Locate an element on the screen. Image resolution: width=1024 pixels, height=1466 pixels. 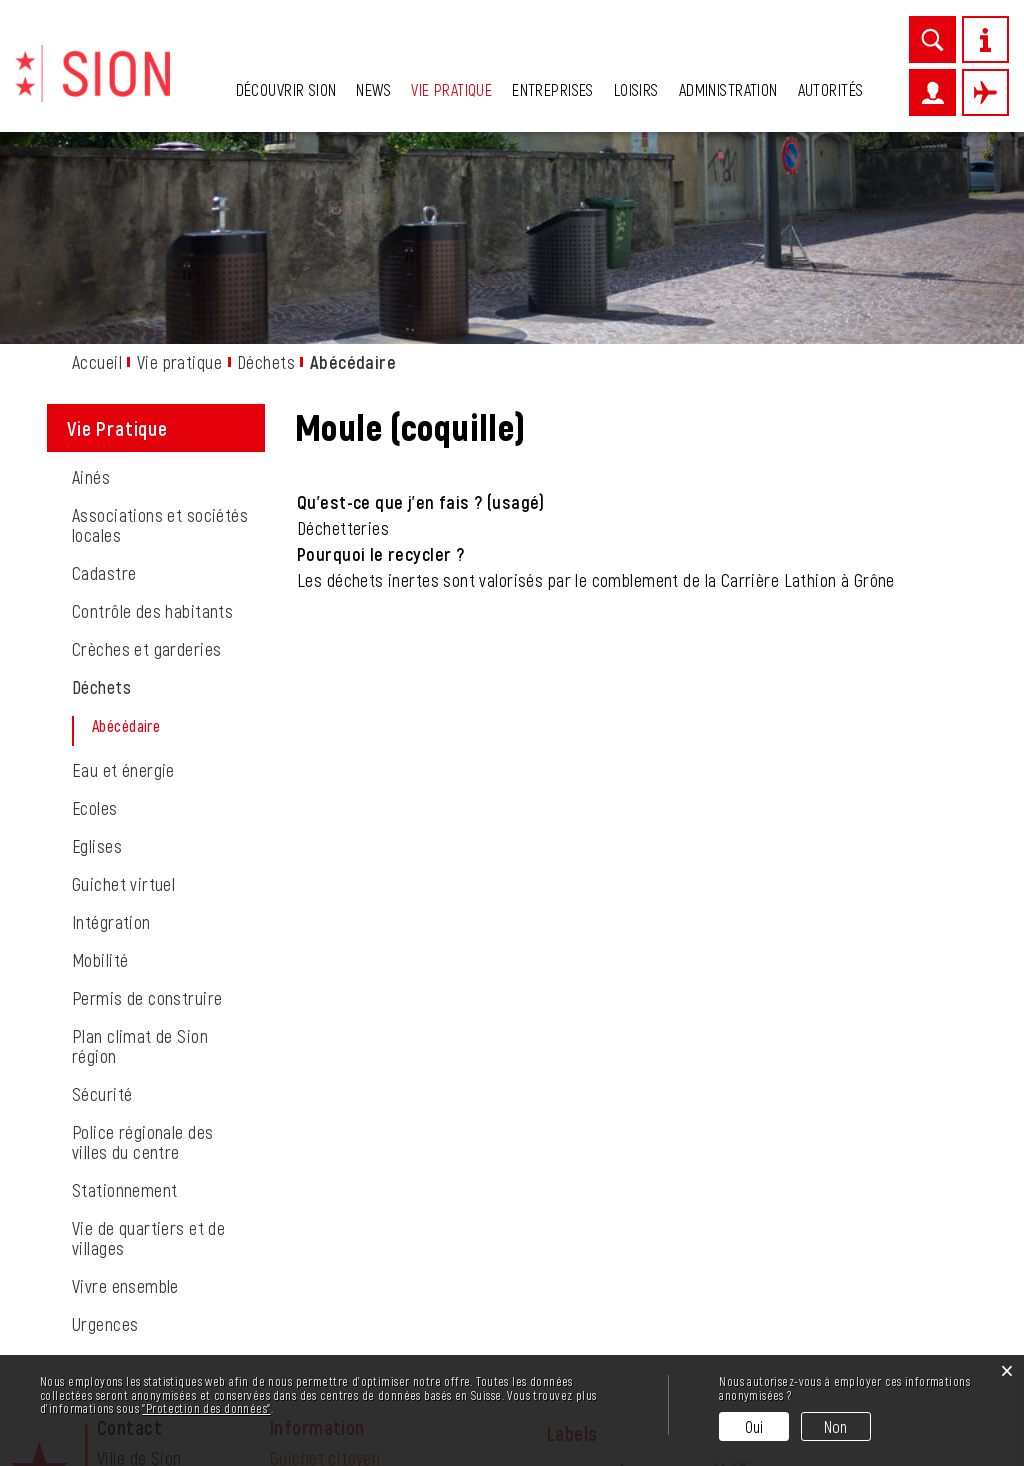
News is located at coordinates (373, 89).